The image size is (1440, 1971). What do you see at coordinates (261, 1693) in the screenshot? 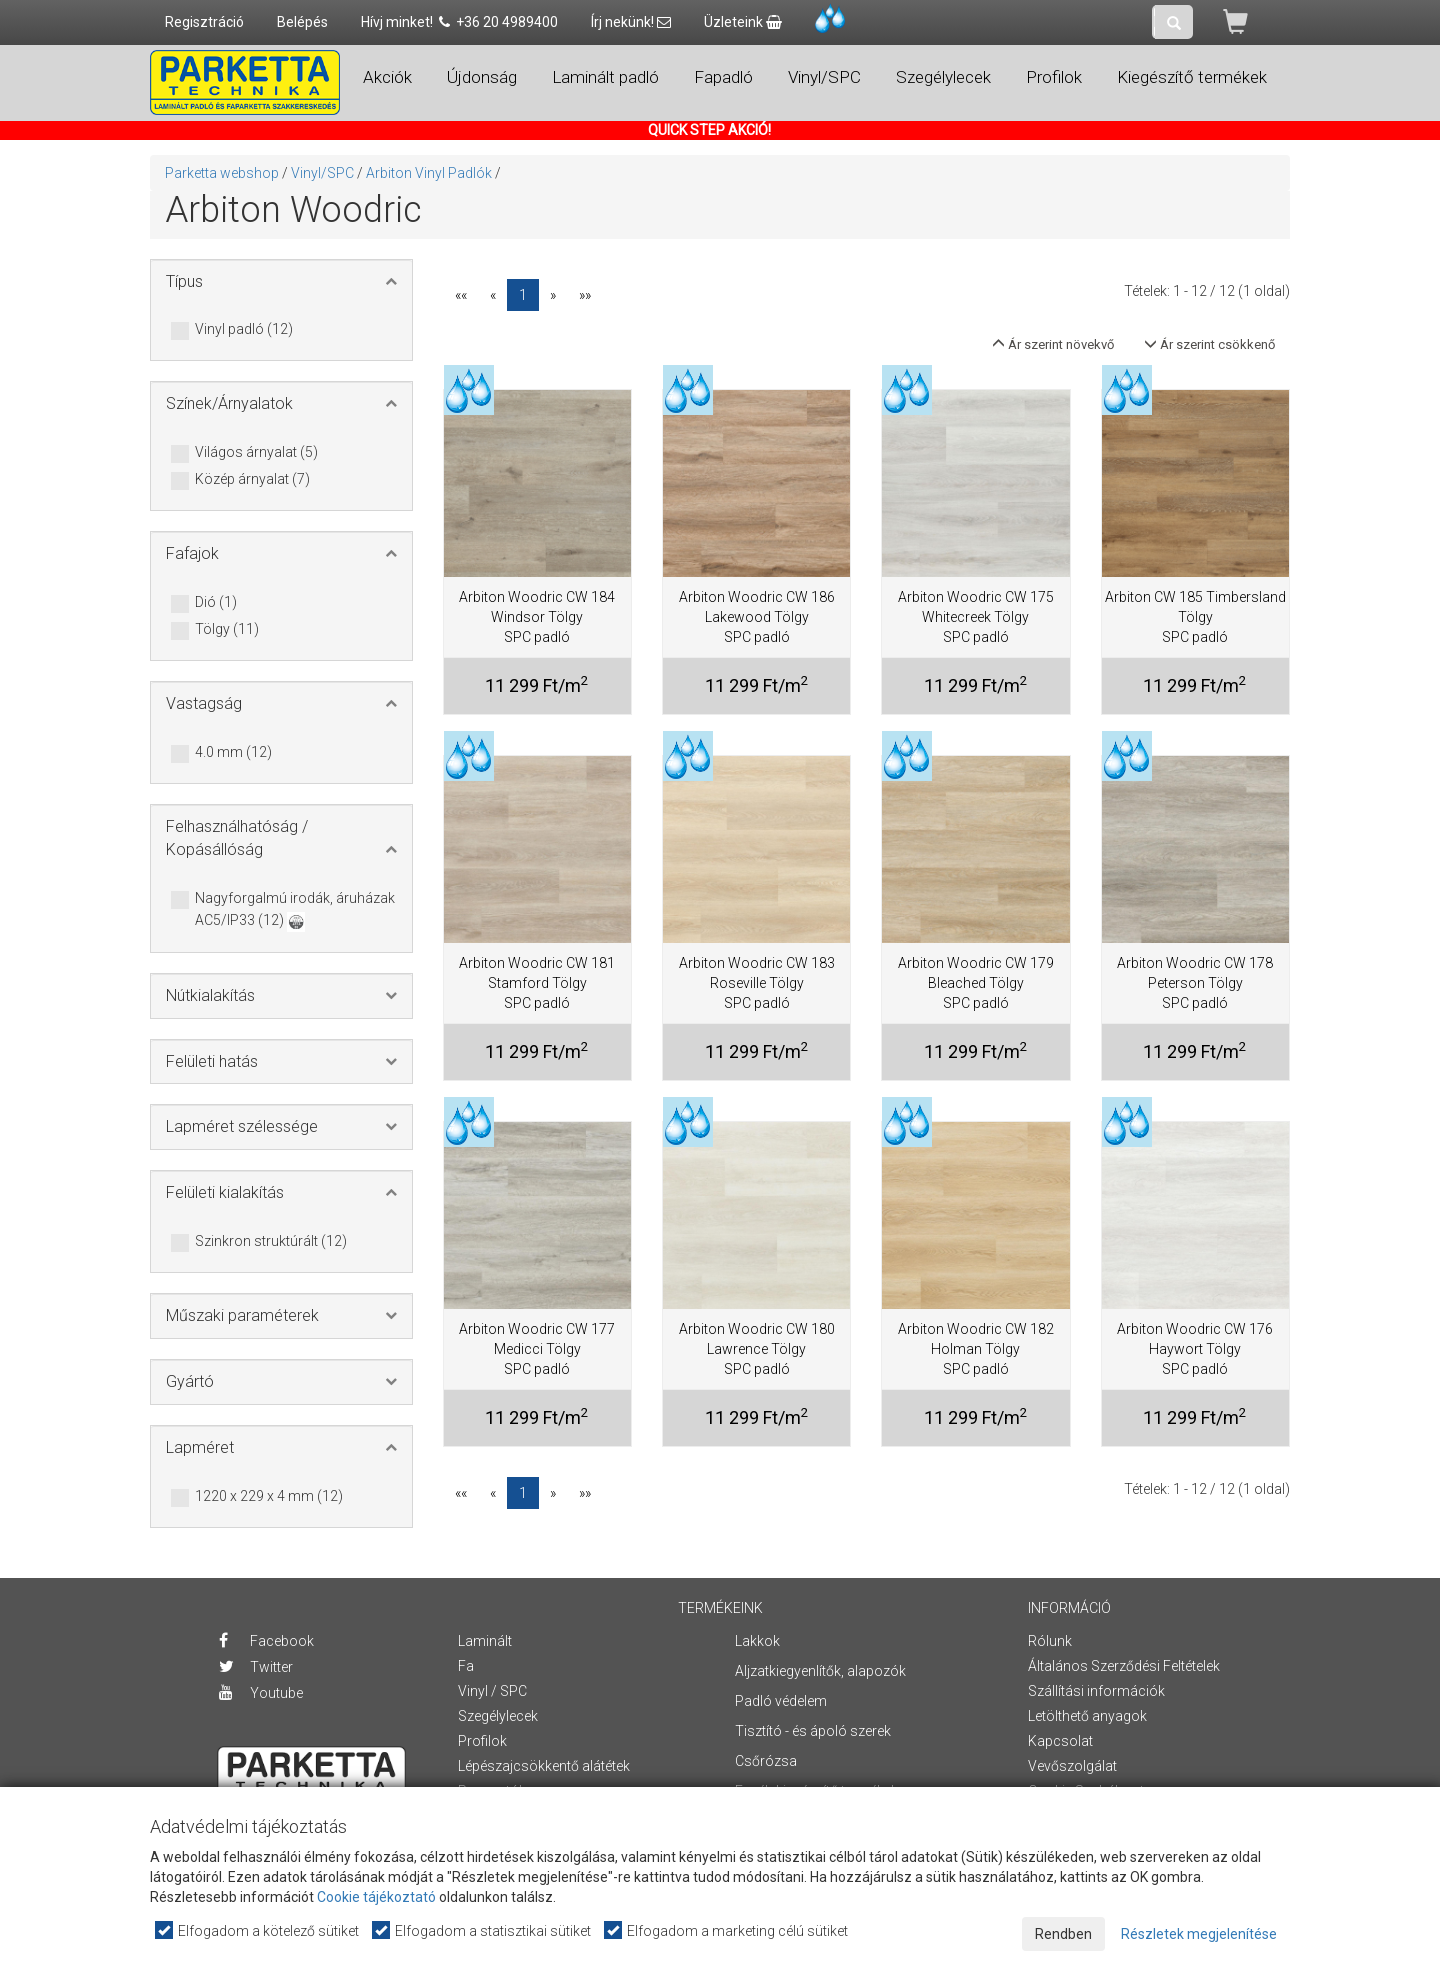
I see `Youtube` at bounding box center [261, 1693].